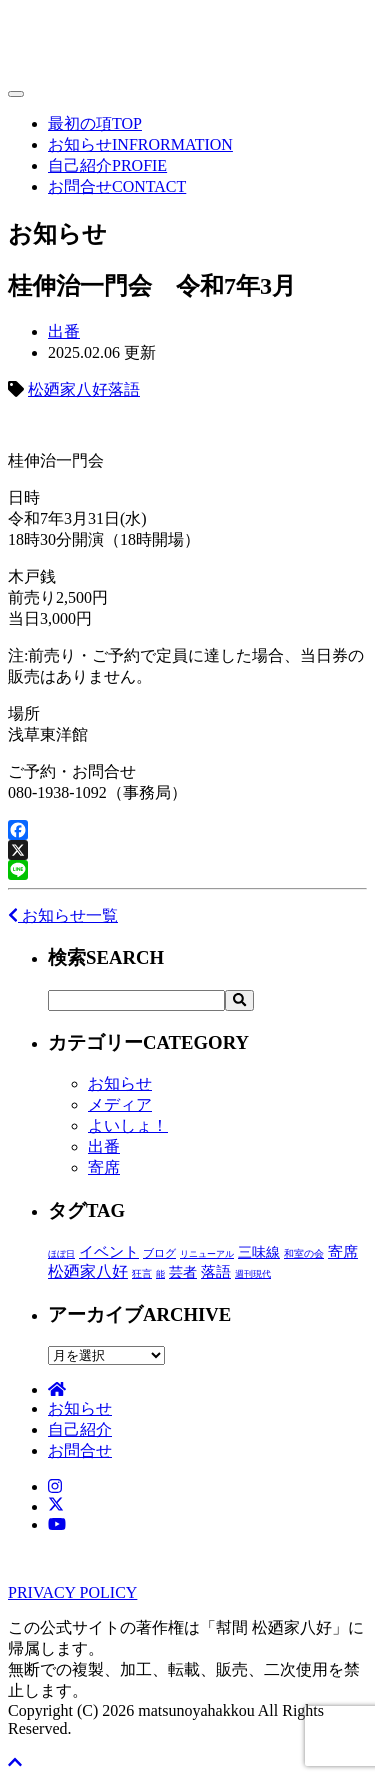  I want to click on イベント [イベント (48個の項目)], so click(109, 1252).